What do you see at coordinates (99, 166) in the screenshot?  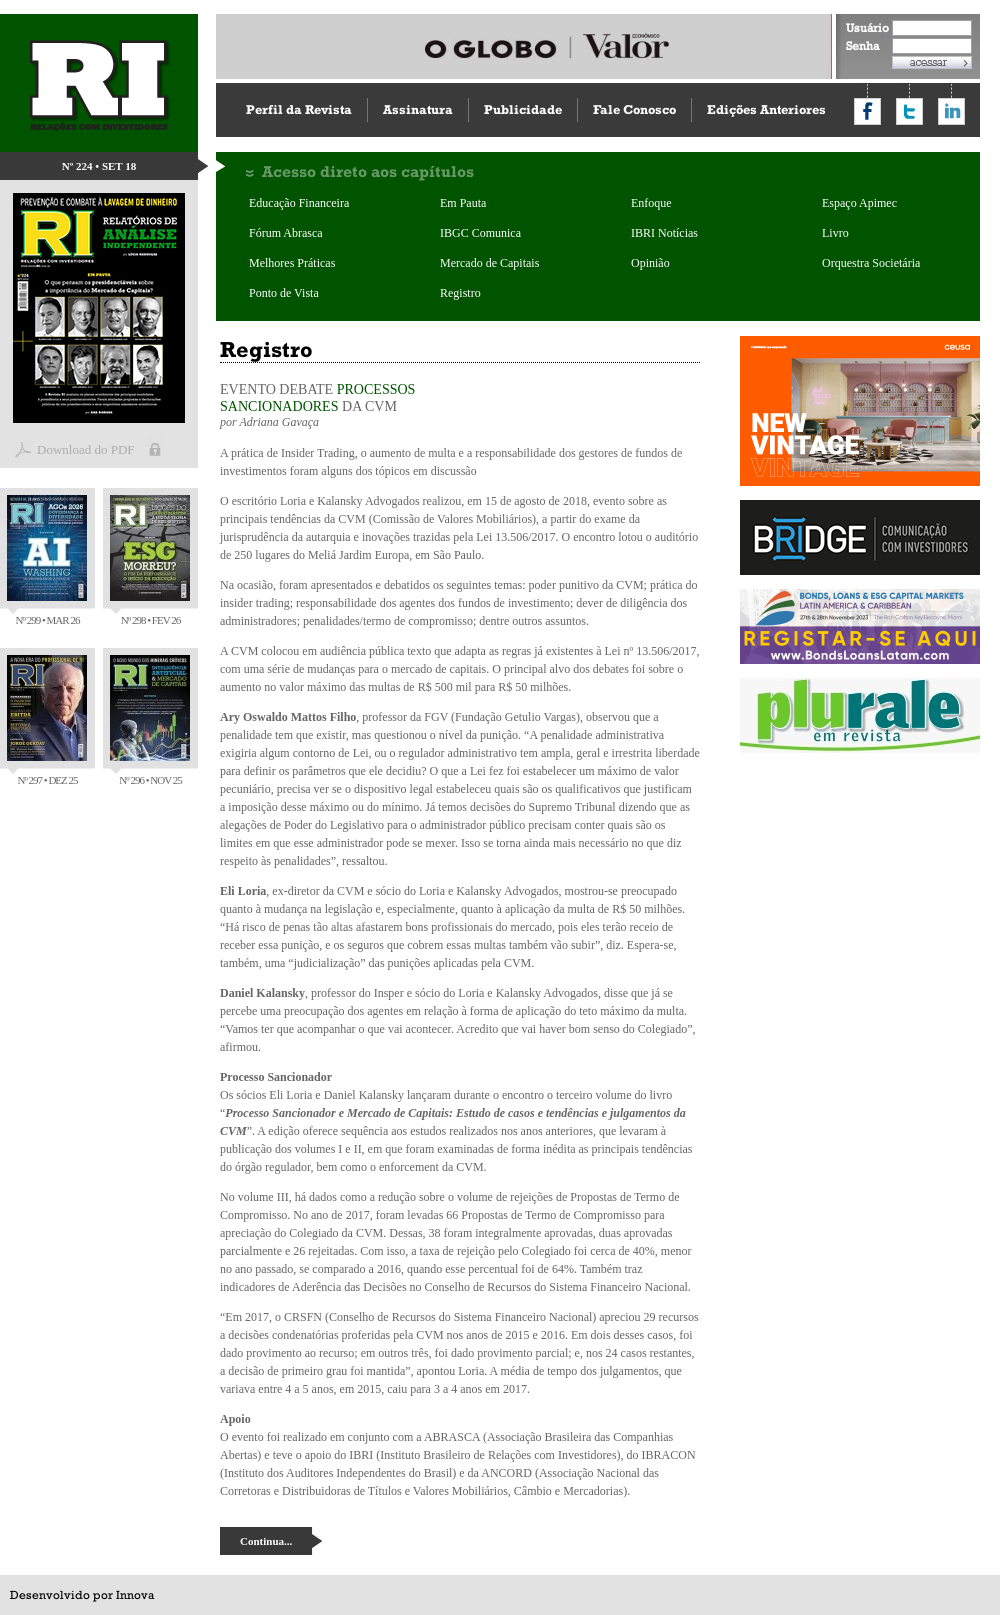 I see `Nº 224 • SET 18` at bounding box center [99, 166].